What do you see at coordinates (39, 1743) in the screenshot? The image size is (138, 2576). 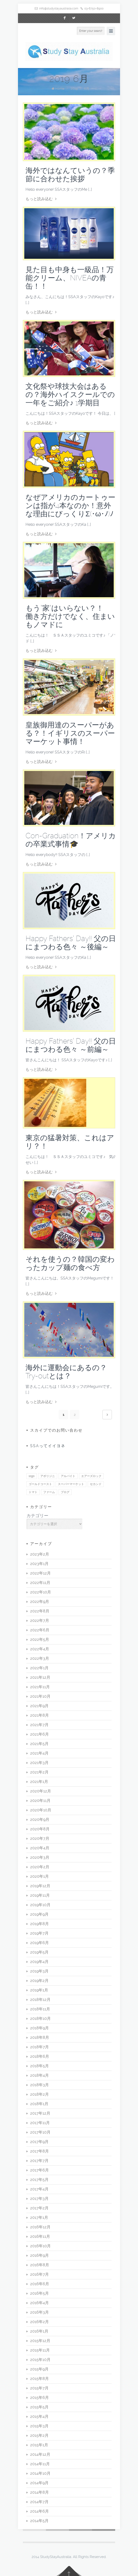 I see `2021年5月` at bounding box center [39, 1743].